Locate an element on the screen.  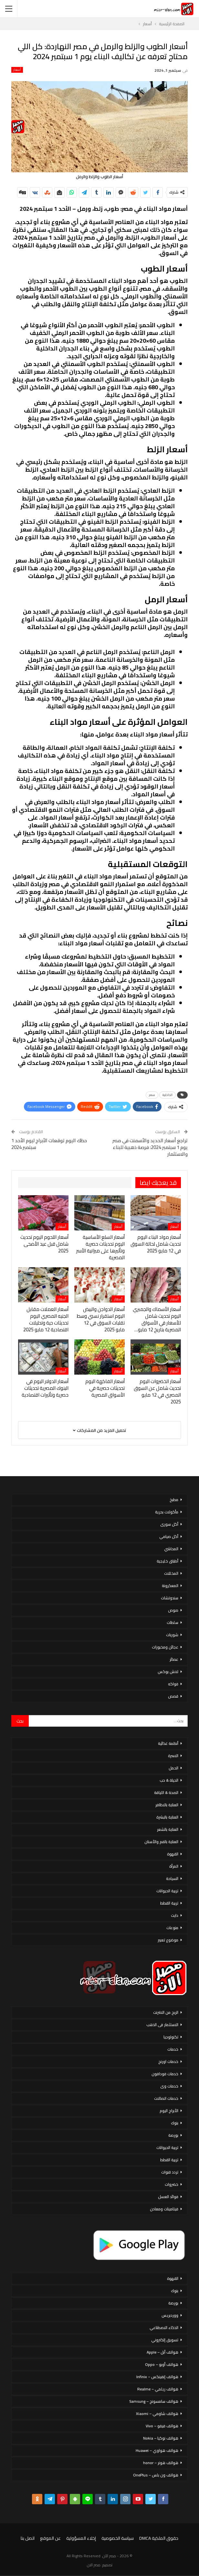
خدمات اتصالات is located at coordinates (166, 2098).